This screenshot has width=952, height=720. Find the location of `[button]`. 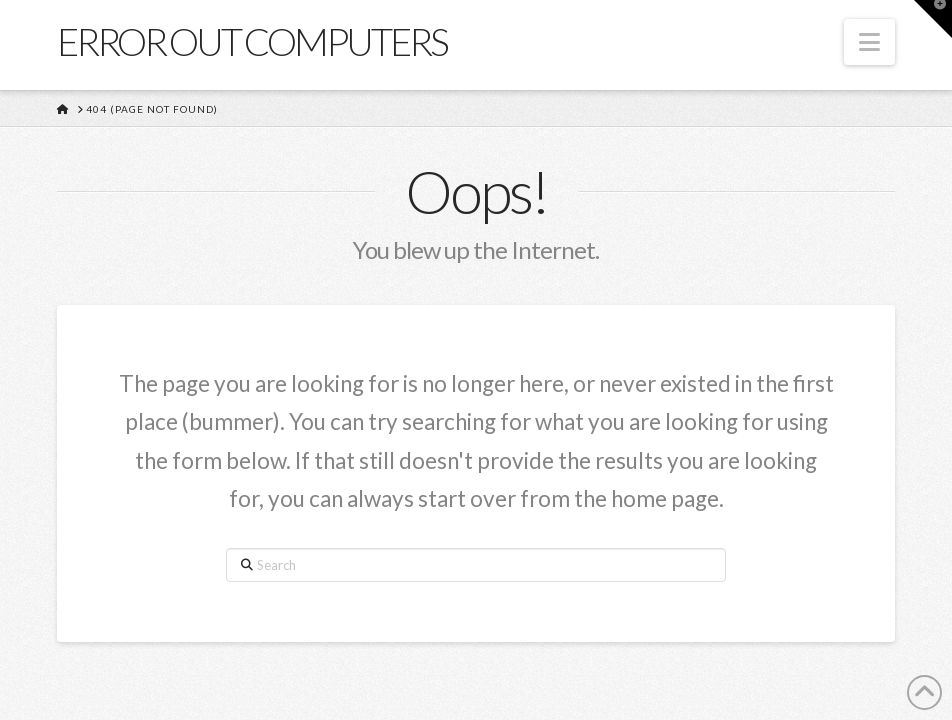

[button] is located at coordinates (869, 42).